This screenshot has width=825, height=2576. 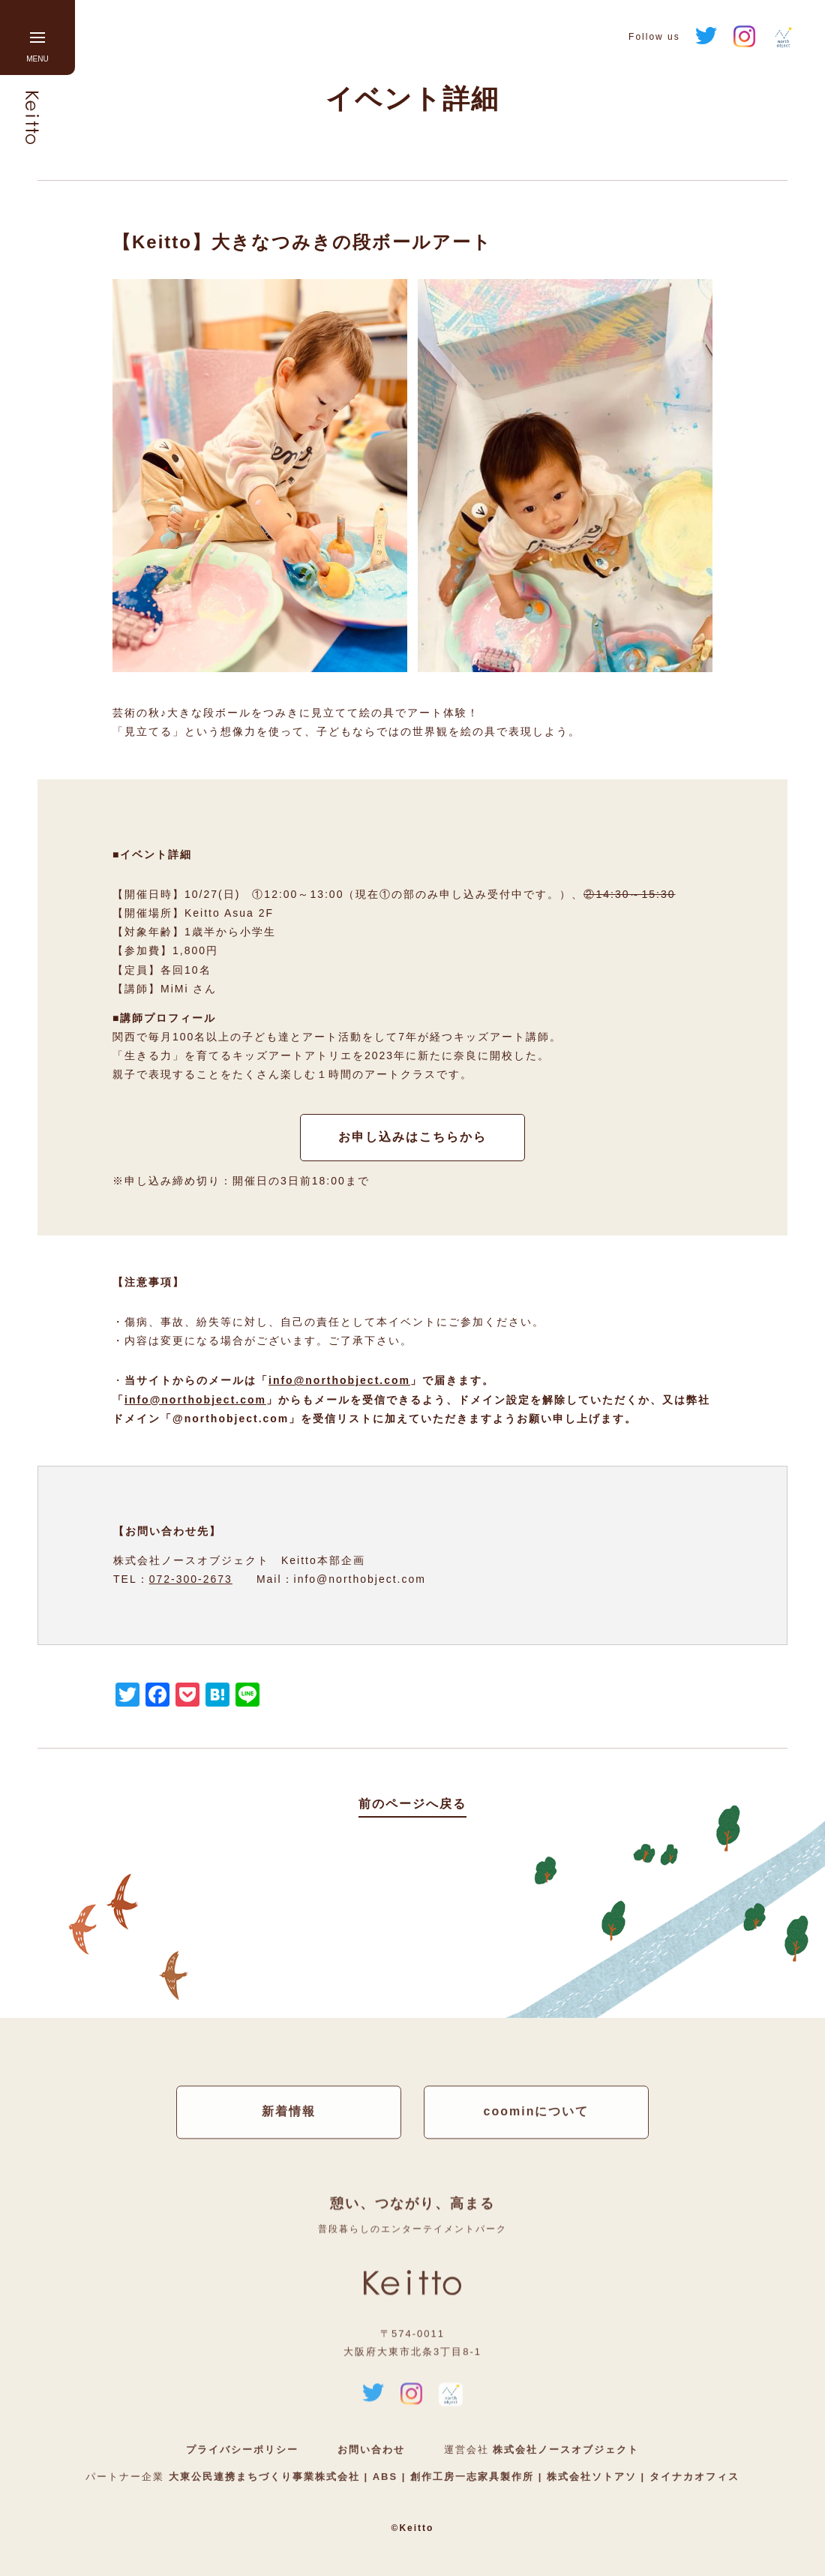 I want to click on 前のページへ戻る, so click(x=412, y=1803).